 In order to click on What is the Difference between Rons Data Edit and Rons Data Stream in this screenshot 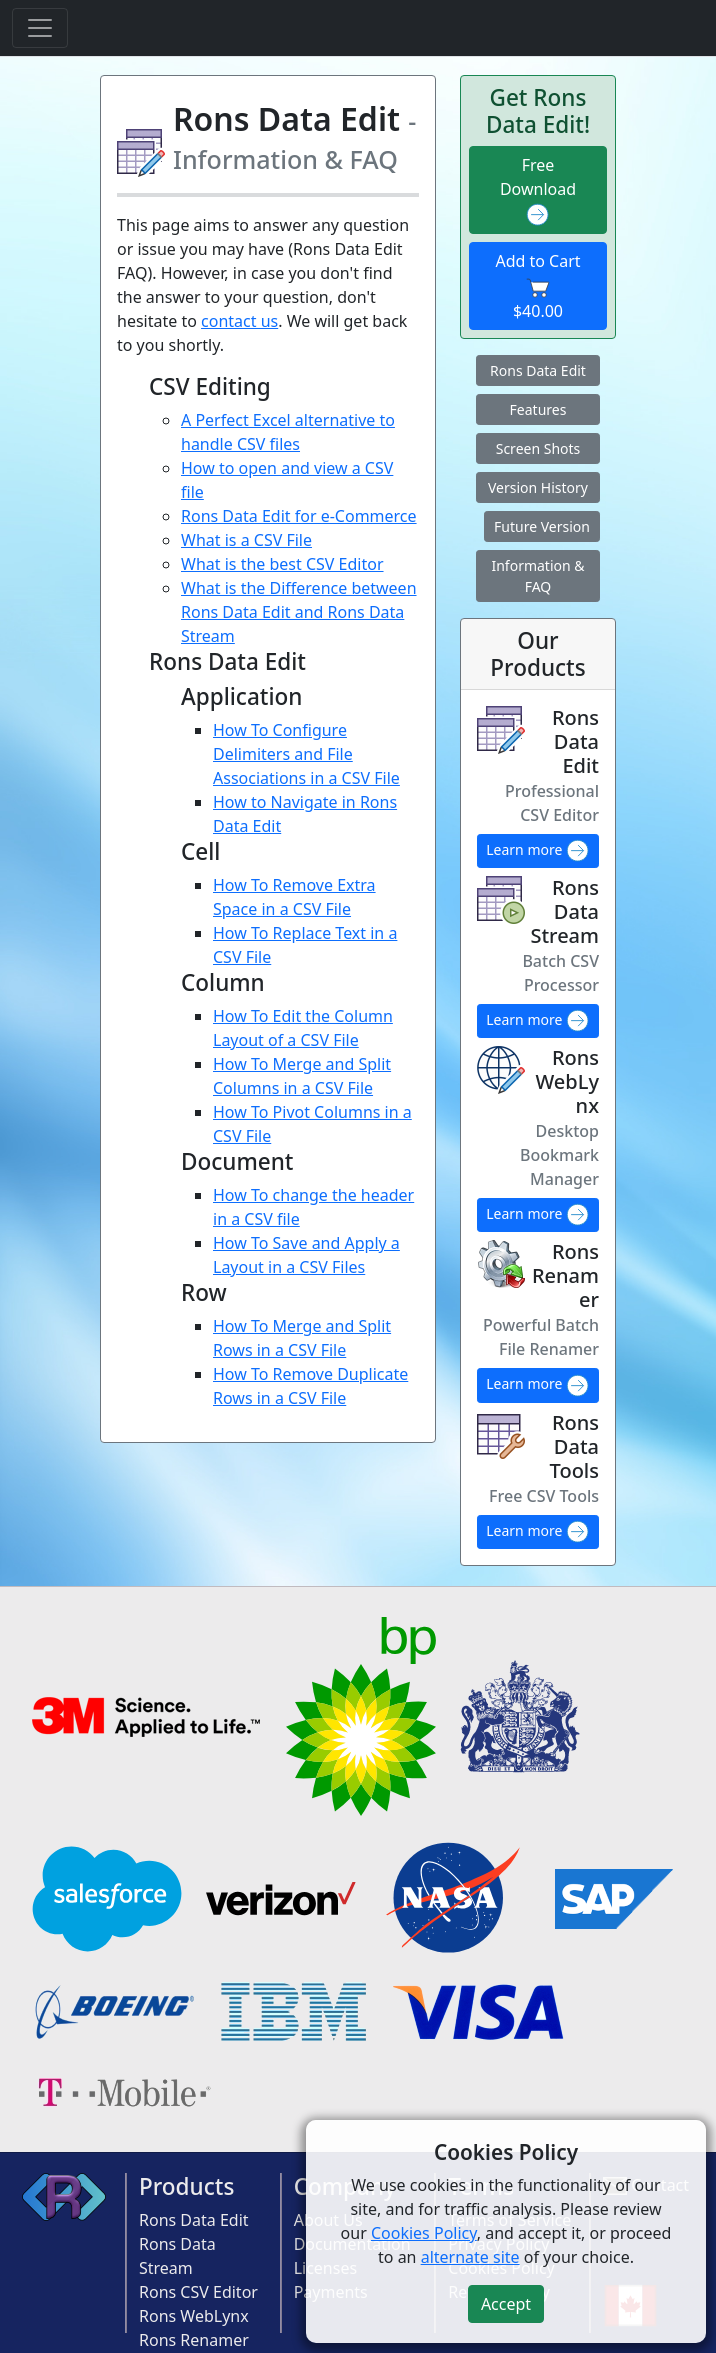, I will do `click(299, 612)`.